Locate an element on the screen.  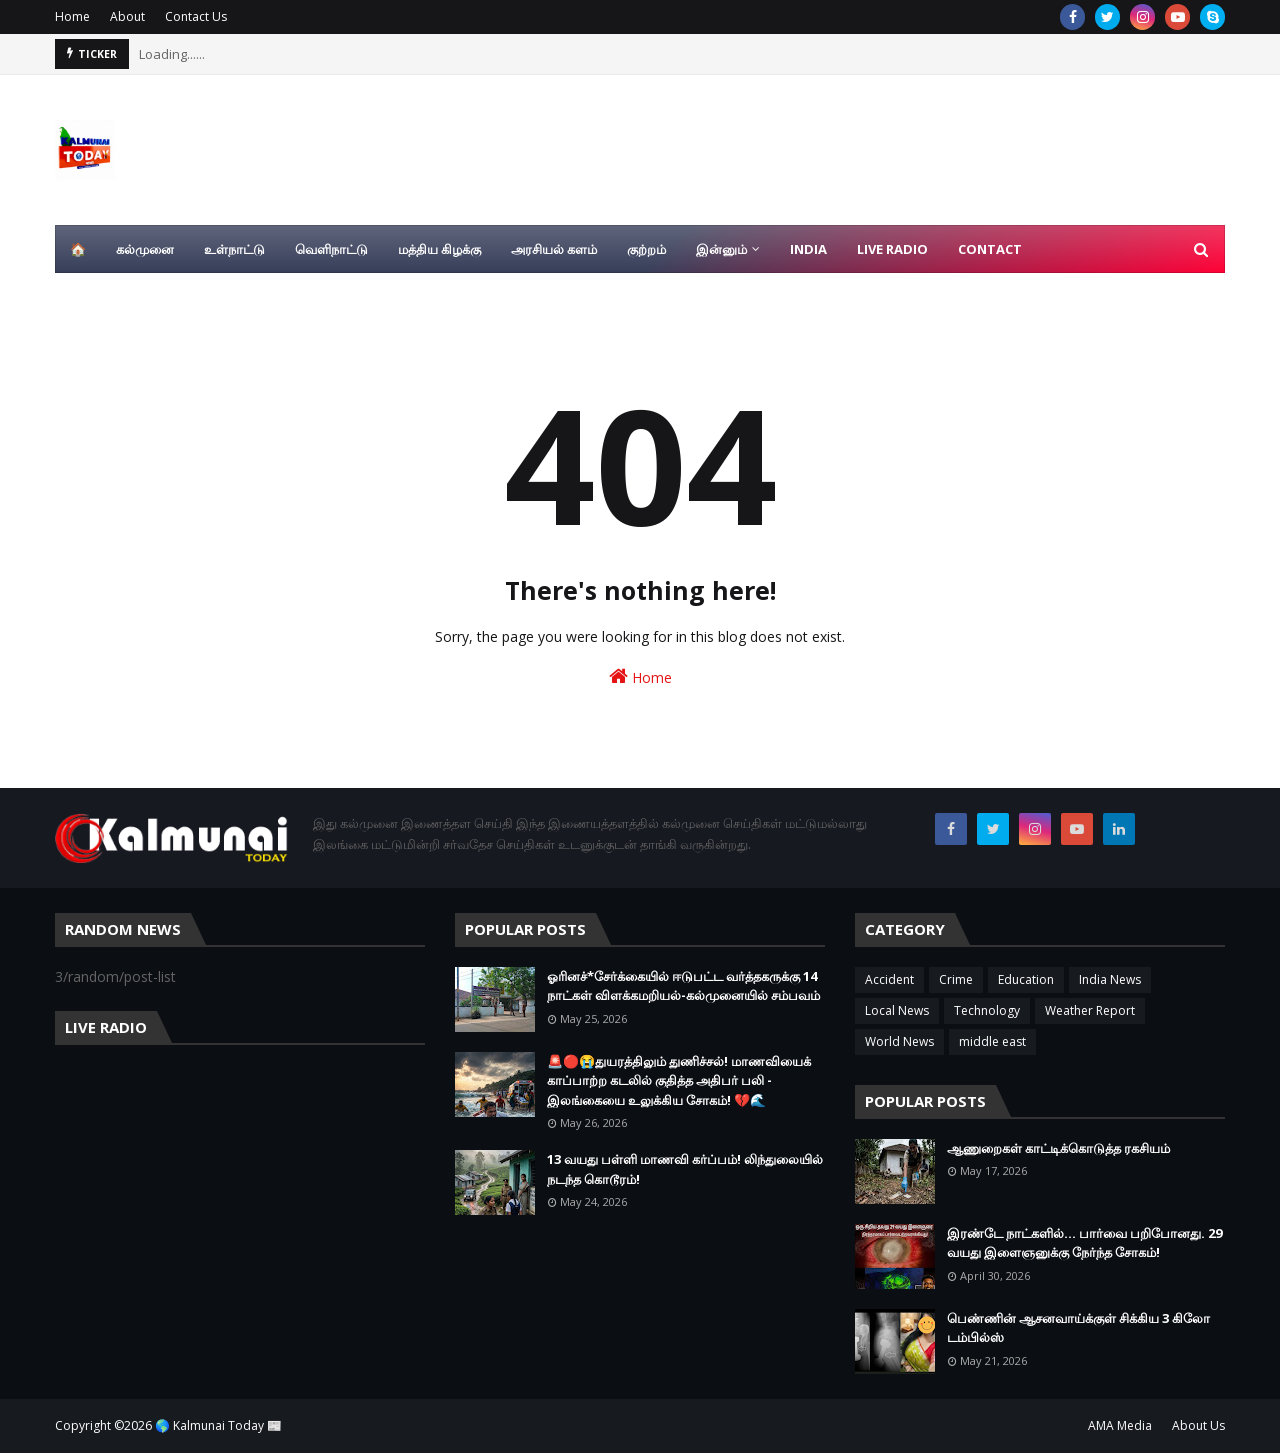
இரண்டே நாட்களில்... பார்வை பறிபோனது. 29 வயது இளைஞனுக்கு நேர்ந்த சோகம்! is located at coordinates (1084, 1243).